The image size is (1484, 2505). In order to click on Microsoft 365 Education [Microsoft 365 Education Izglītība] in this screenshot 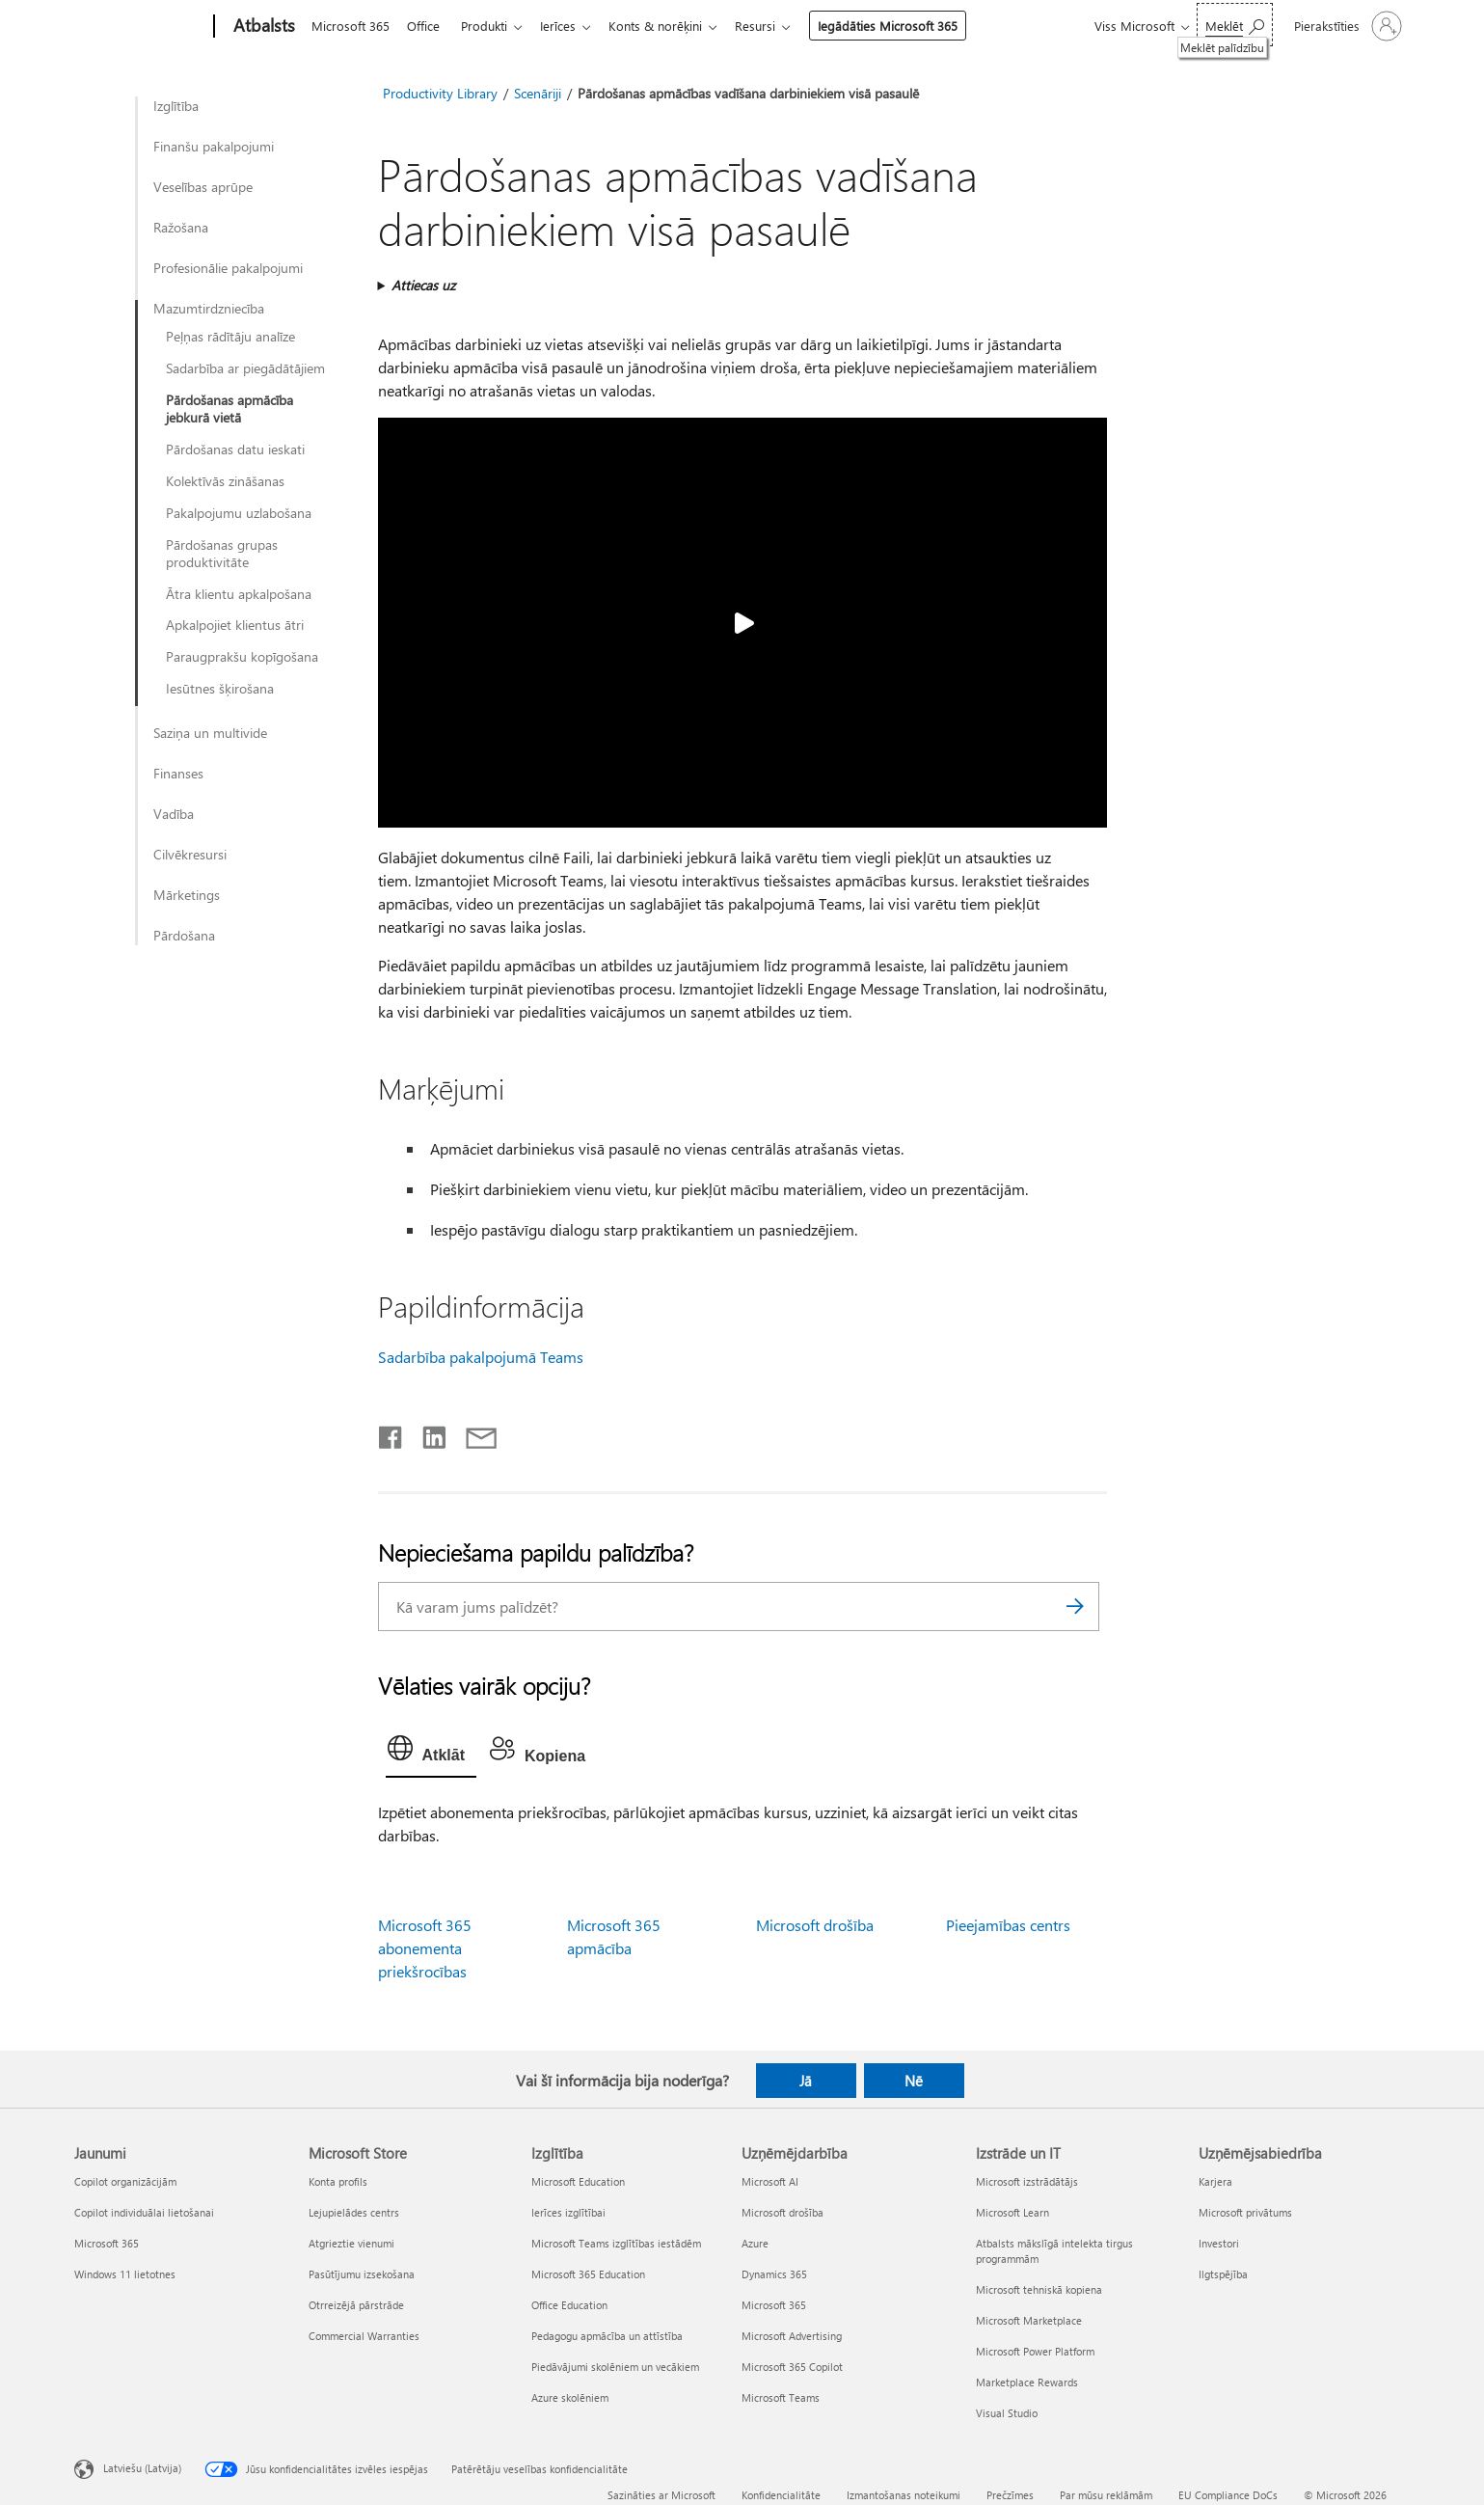, I will do `click(588, 2274)`.